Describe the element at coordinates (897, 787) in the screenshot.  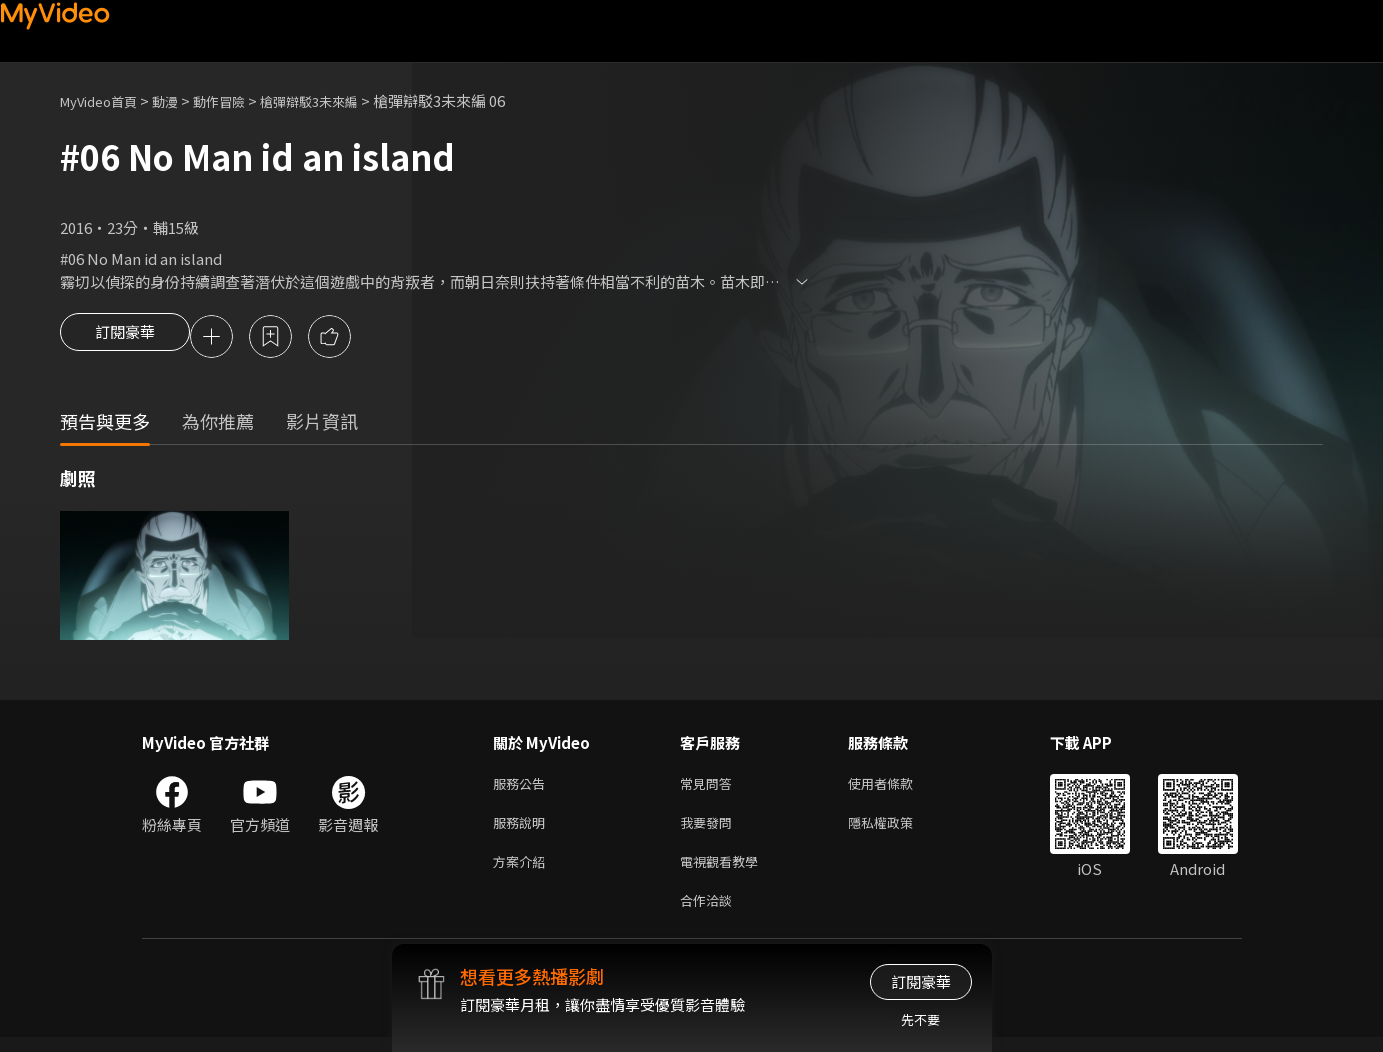
I see `使用者條款` at that location.